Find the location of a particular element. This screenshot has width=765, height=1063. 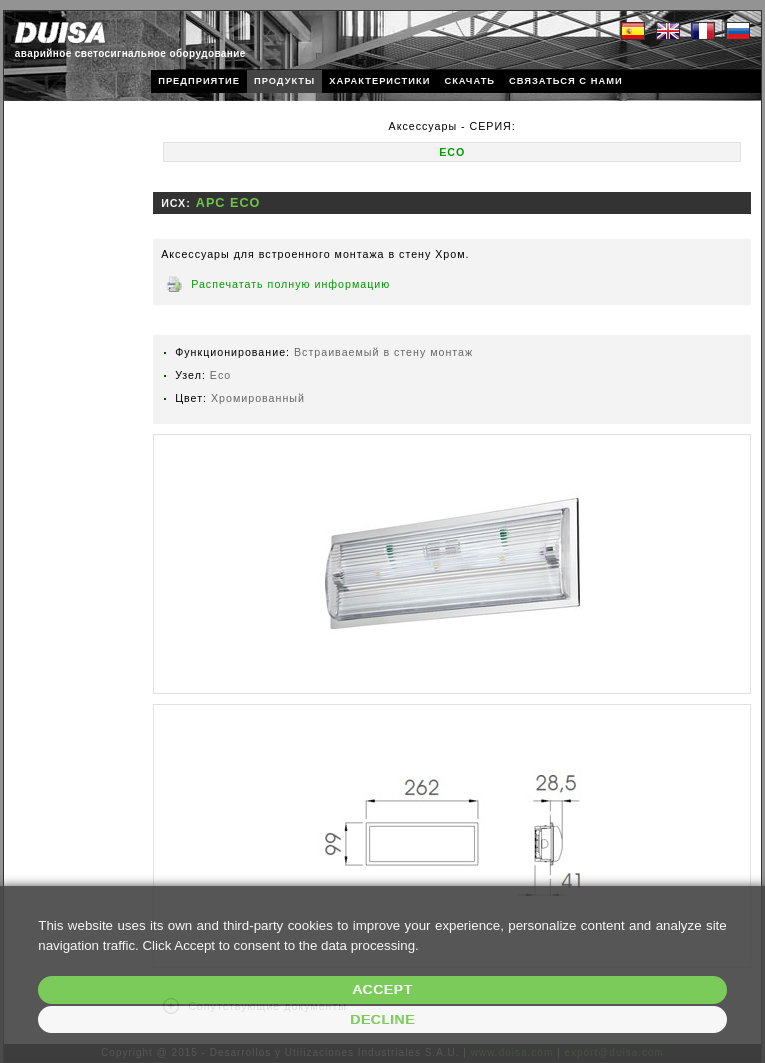

Распечатать полную информацию is located at coordinates (290, 284).